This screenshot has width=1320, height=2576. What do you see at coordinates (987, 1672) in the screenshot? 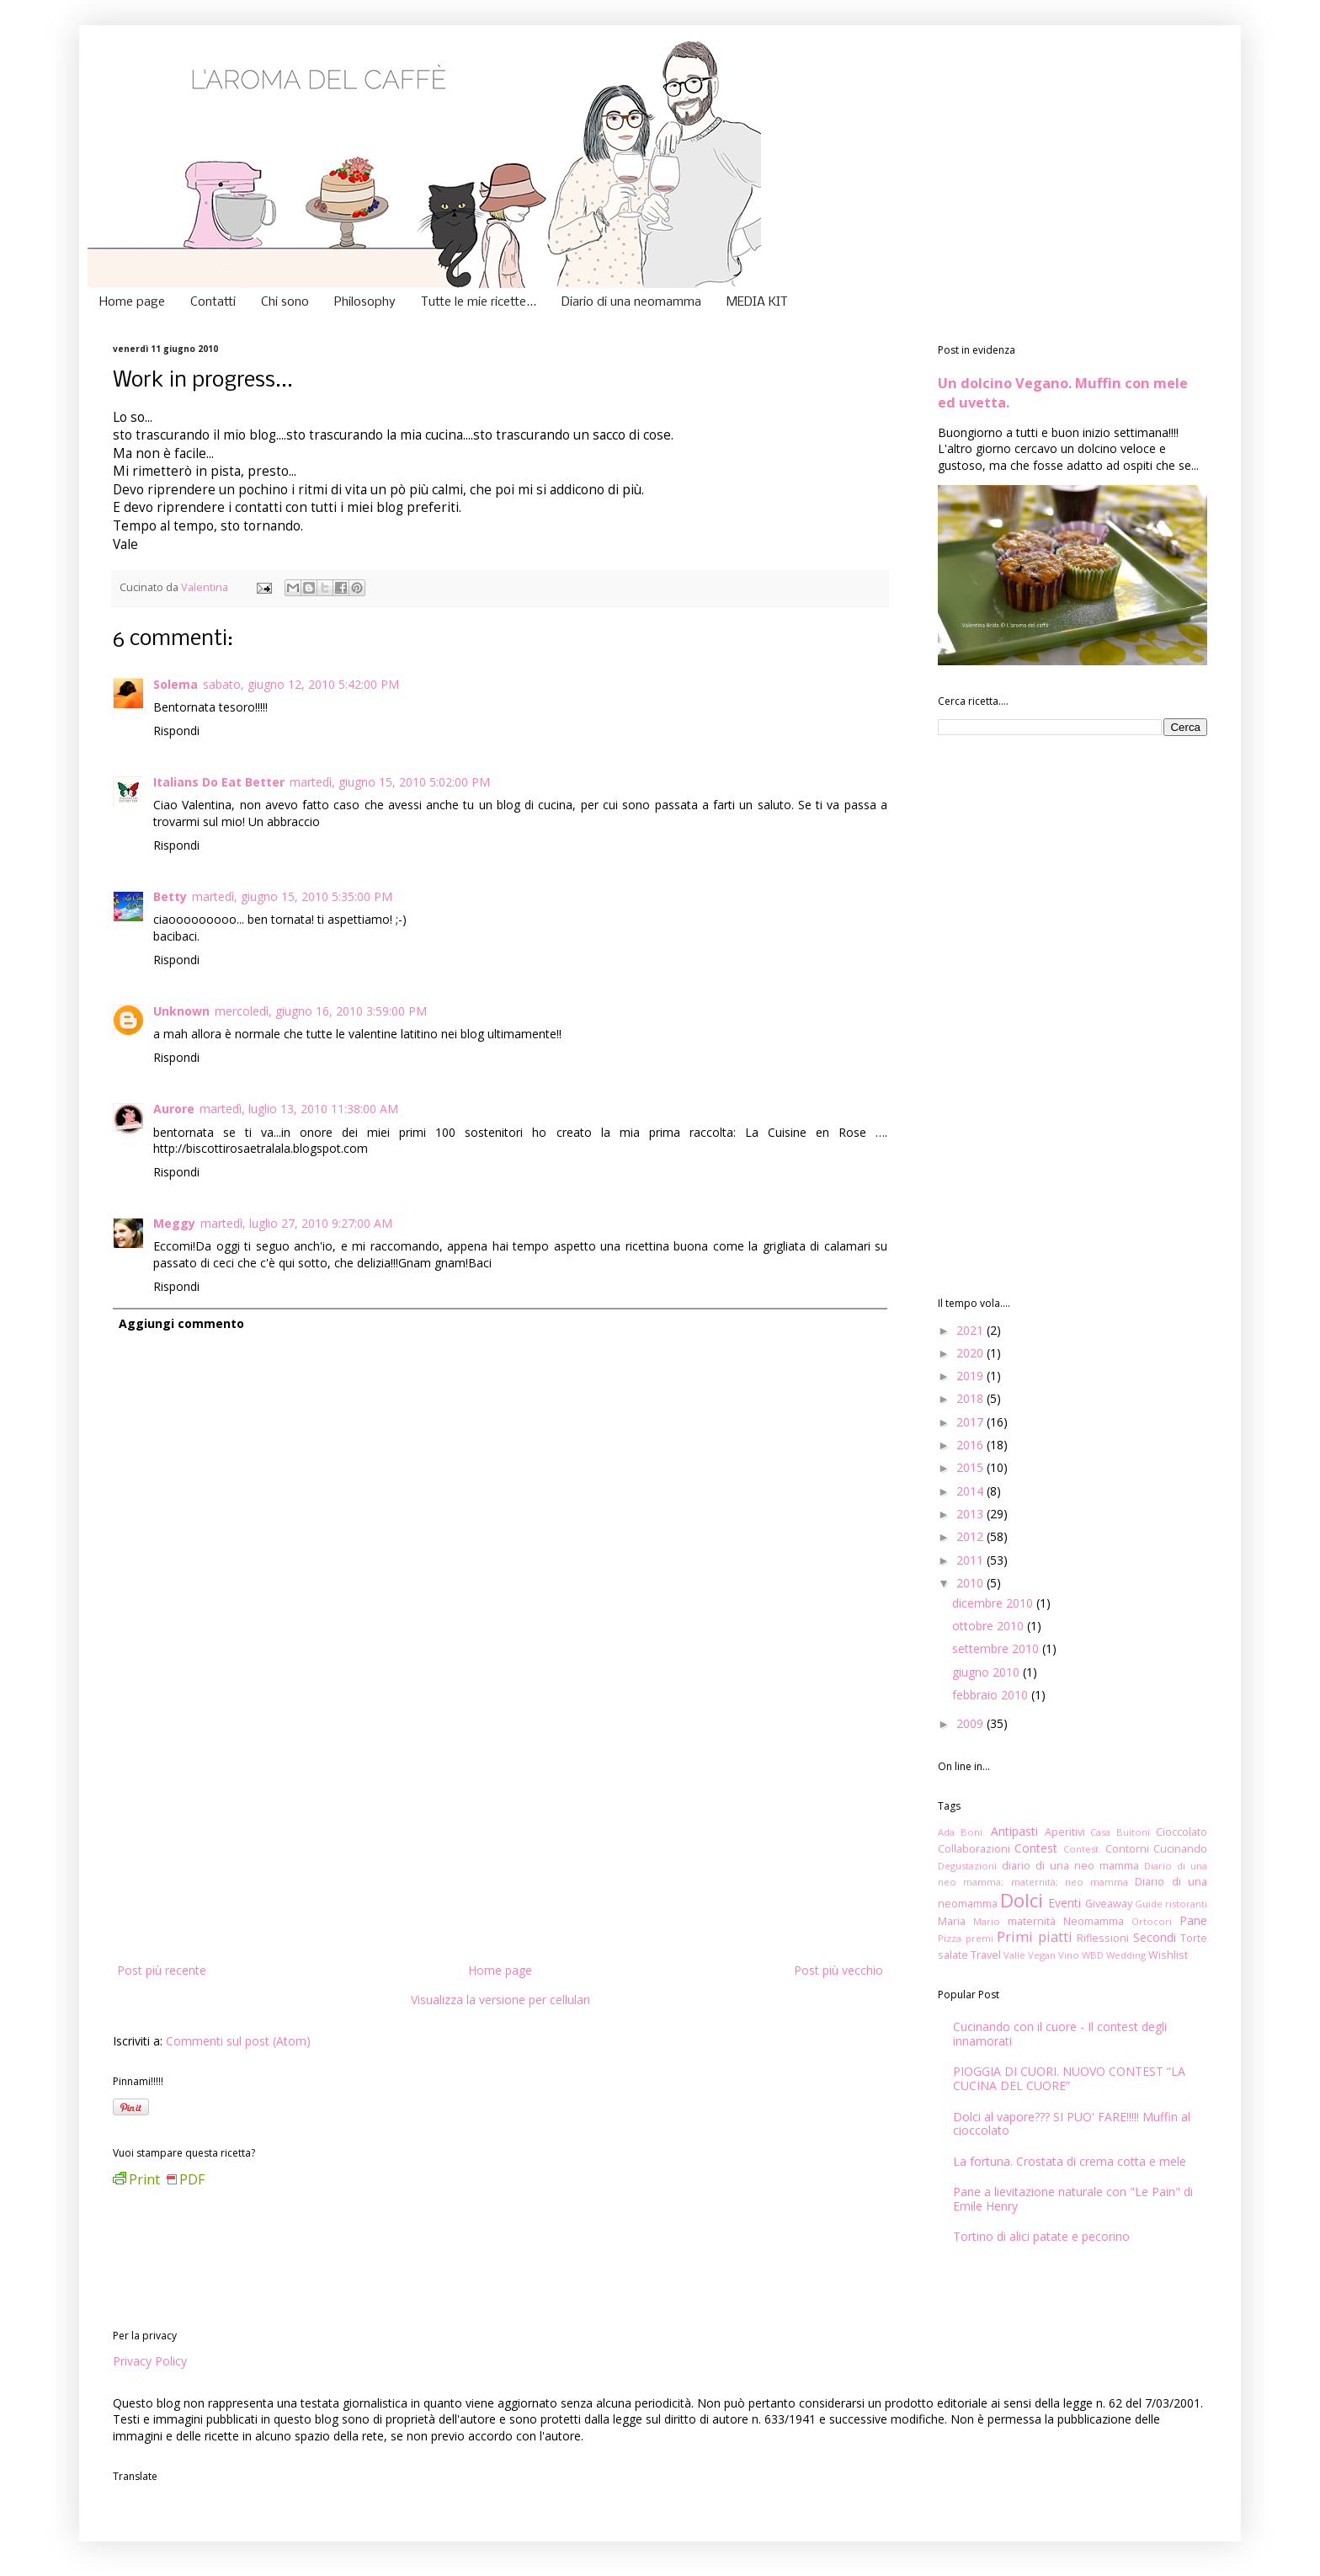
I see `giugno 2010` at bounding box center [987, 1672].